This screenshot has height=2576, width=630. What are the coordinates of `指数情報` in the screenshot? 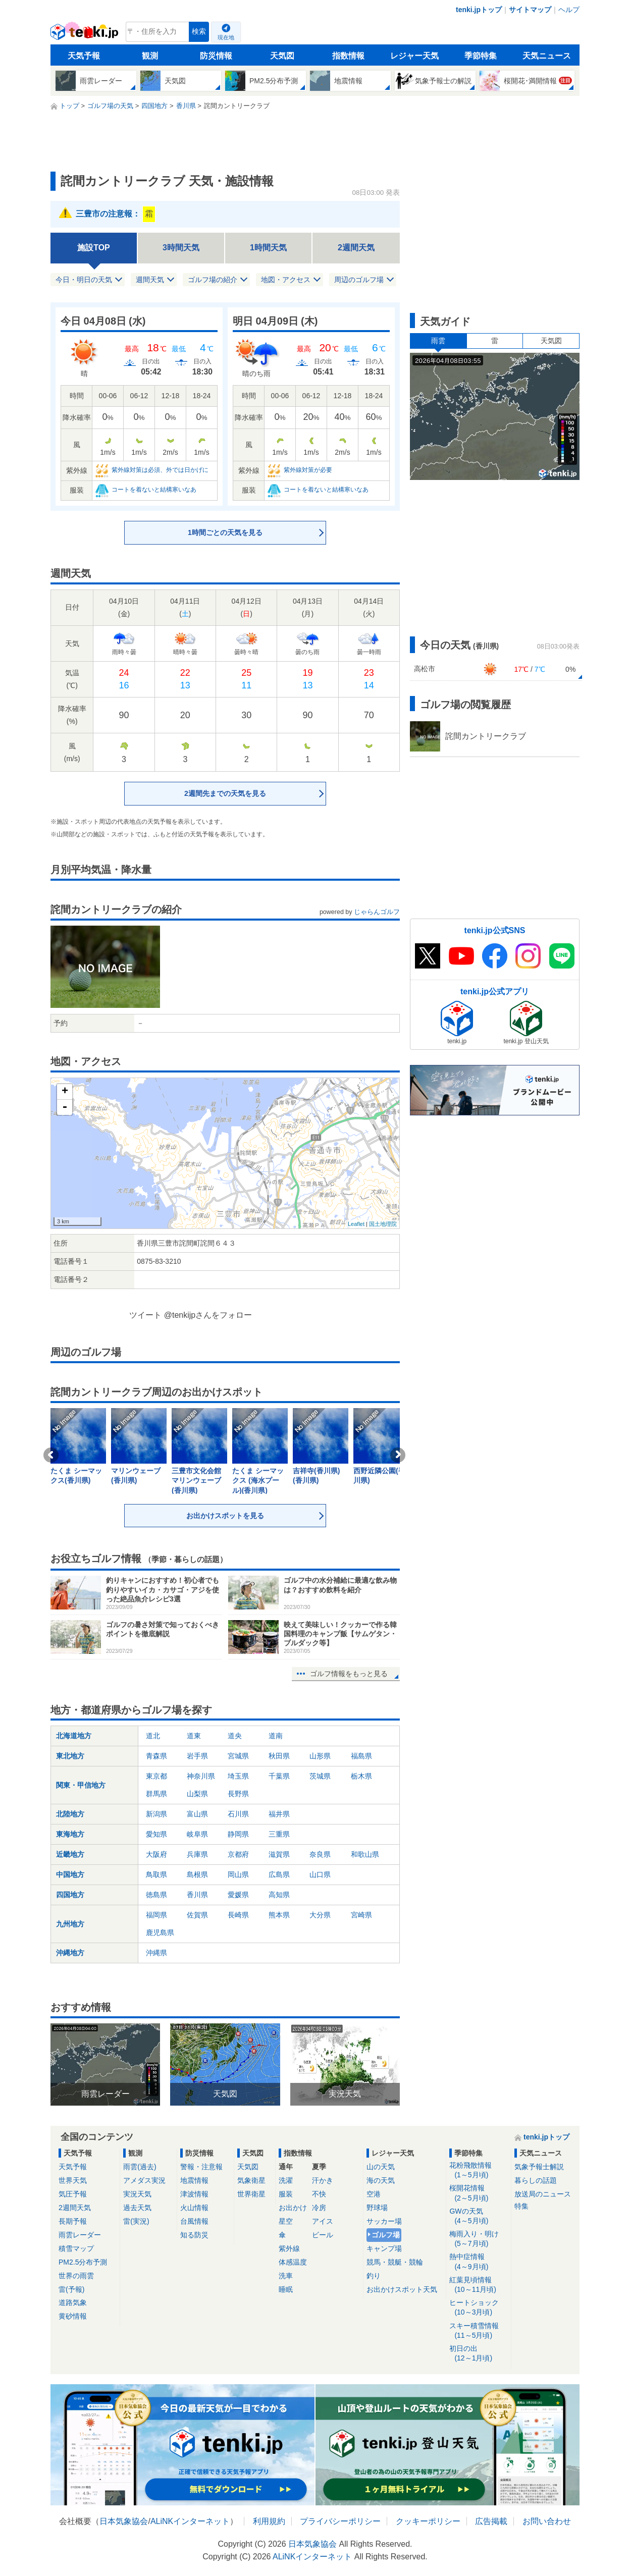 It's located at (348, 55).